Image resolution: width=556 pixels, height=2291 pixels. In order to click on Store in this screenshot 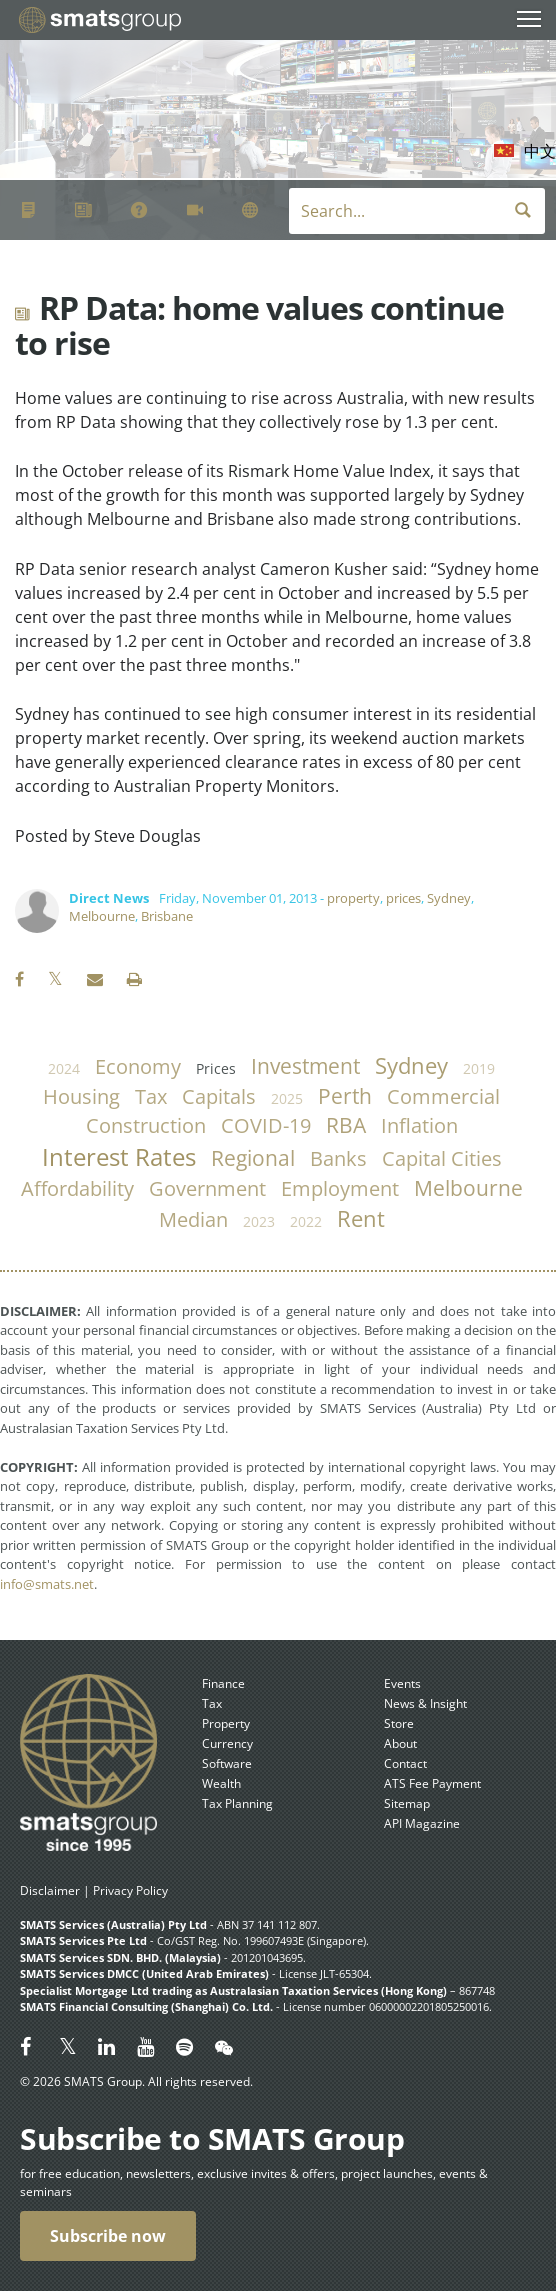, I will do `click(399, 1723)`.